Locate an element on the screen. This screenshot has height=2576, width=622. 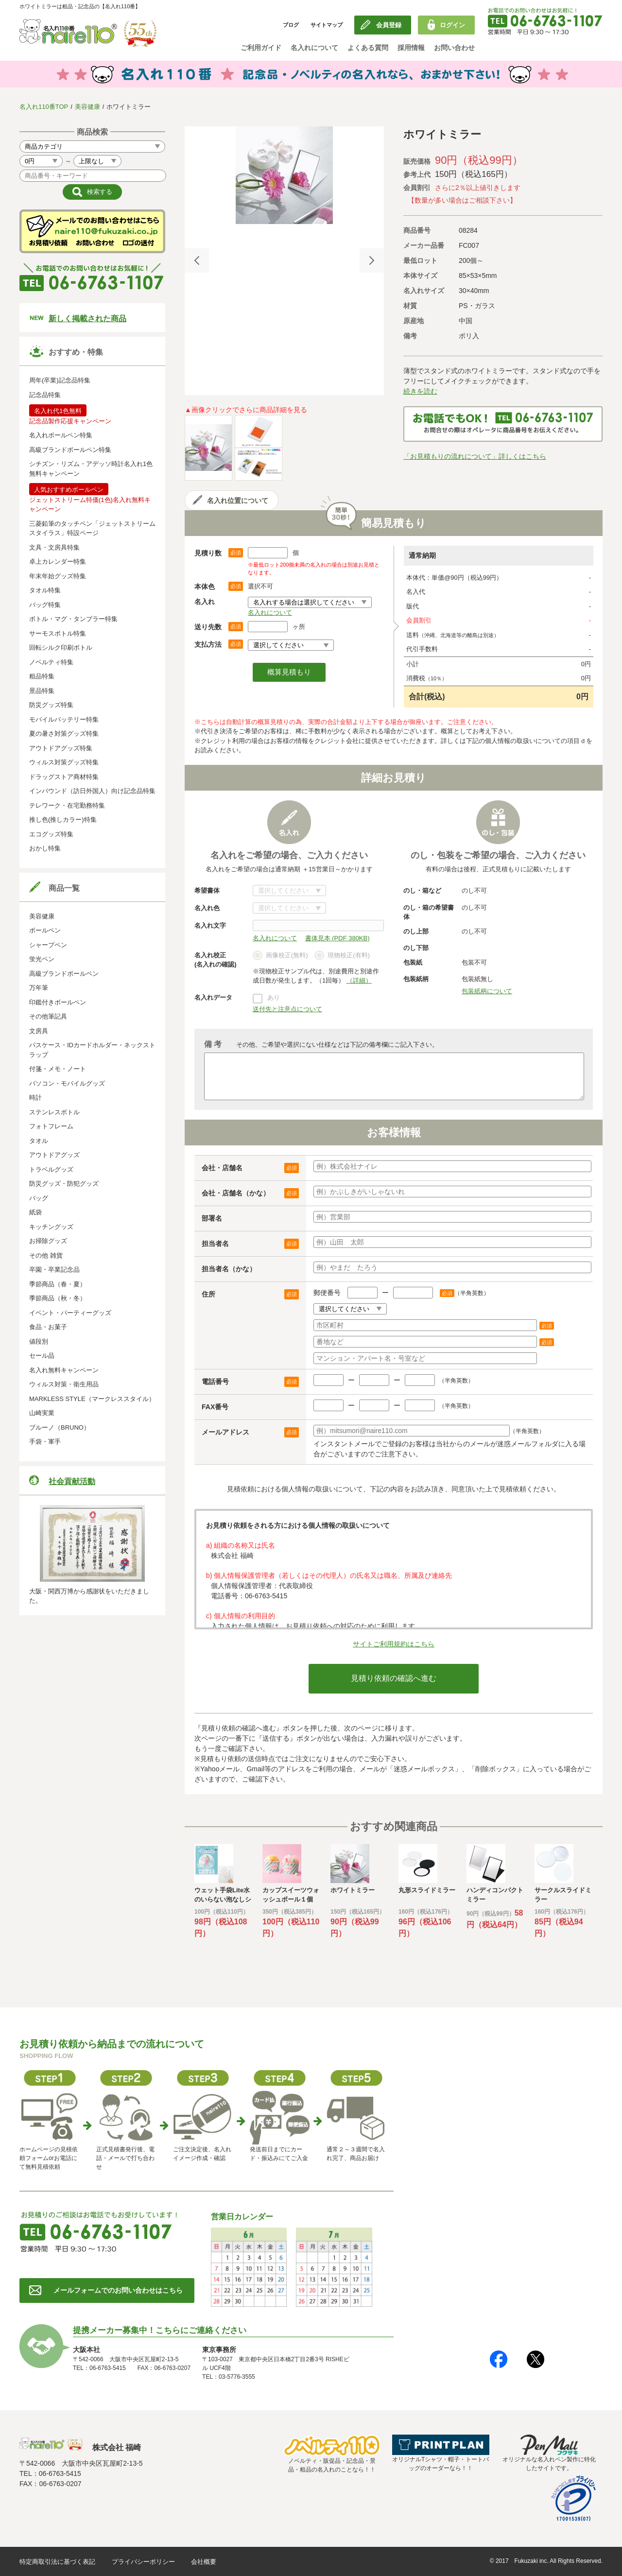
お問い合わせ is located at coordinates (454, 48).